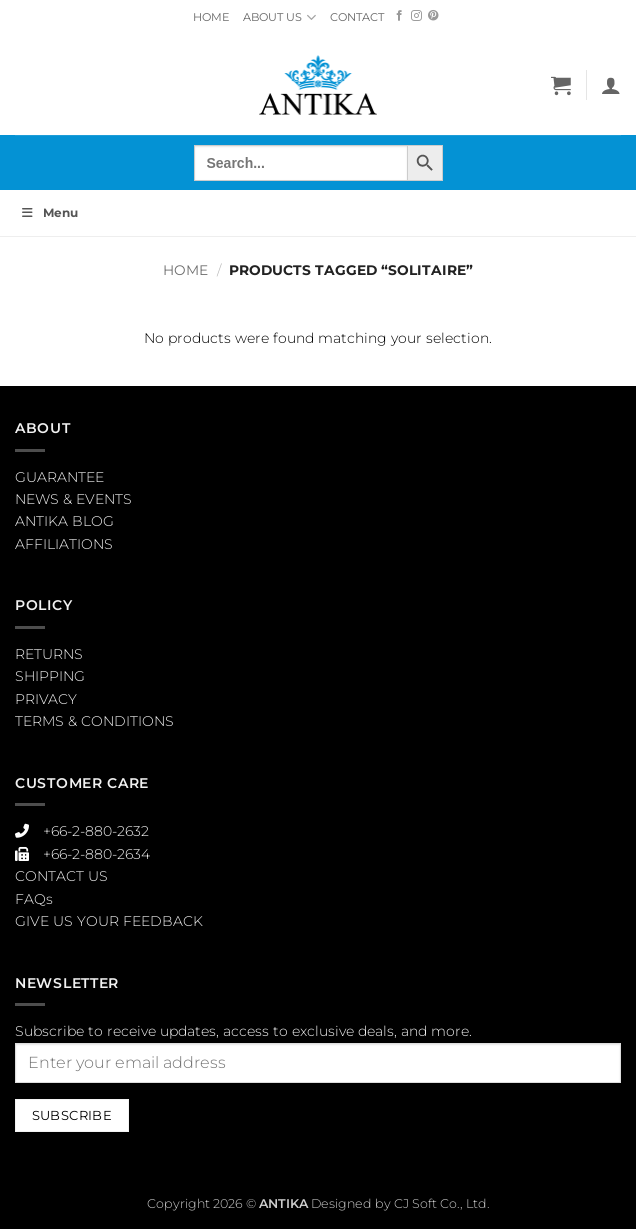 Image resolution: width=636 pixels, height=1229 pixels. What do you see at coordinates (49, 212) in the screenshot?
I see `Menu` at bounding box center [49, 212].